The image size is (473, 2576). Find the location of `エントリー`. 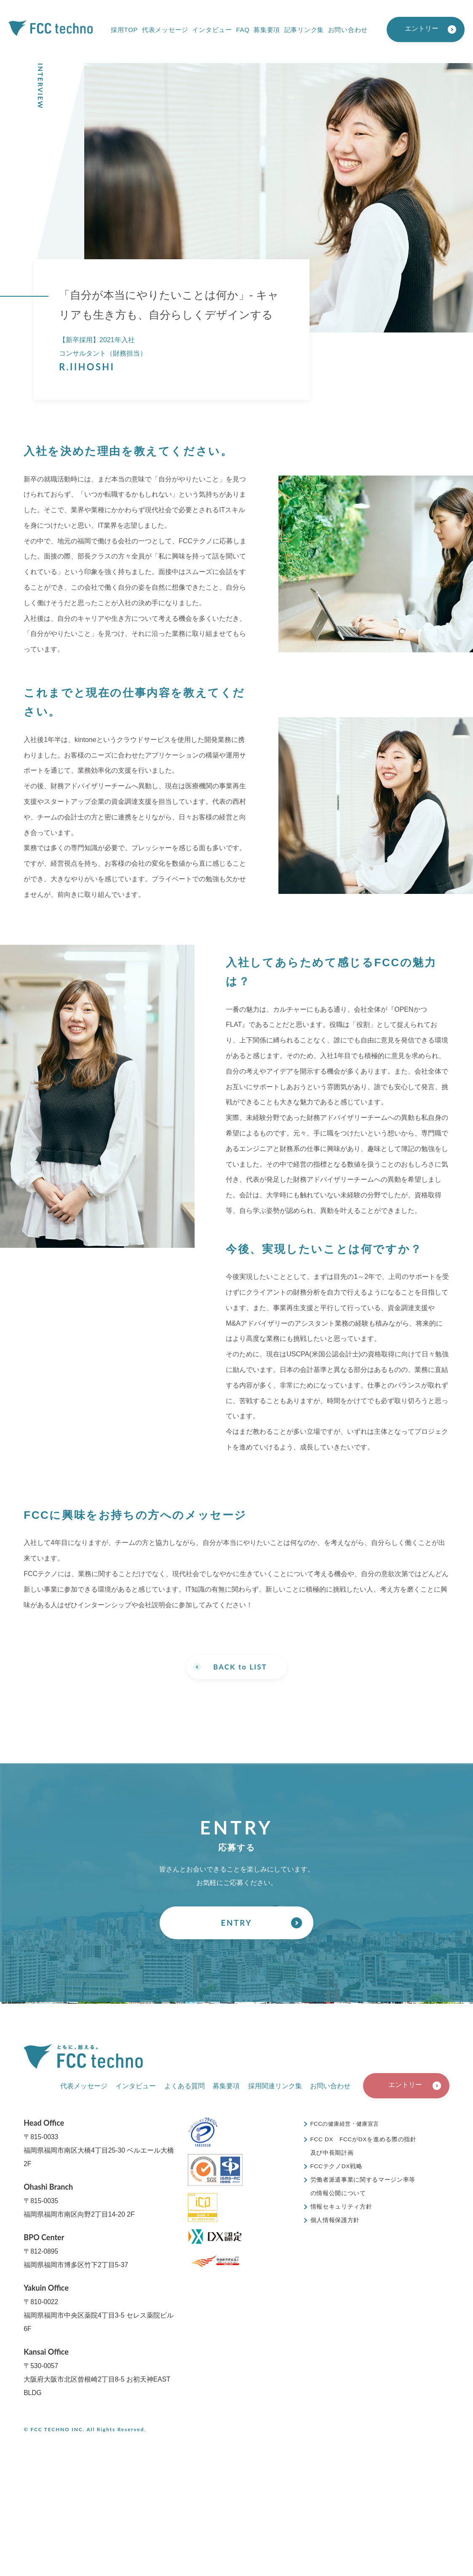

エントリー is located at coordinates (421, 28).